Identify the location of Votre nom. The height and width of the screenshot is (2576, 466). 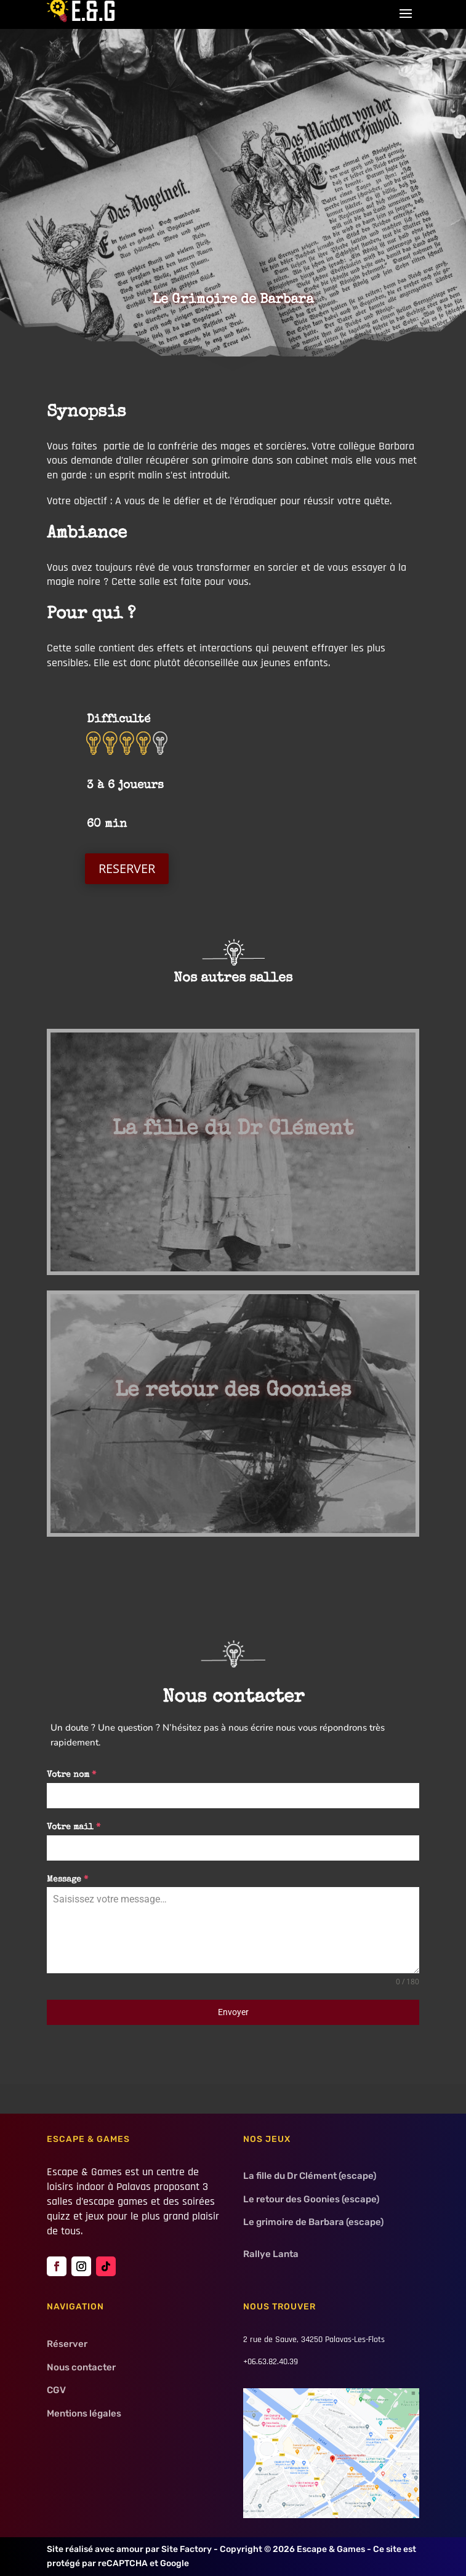
(71, 1775).